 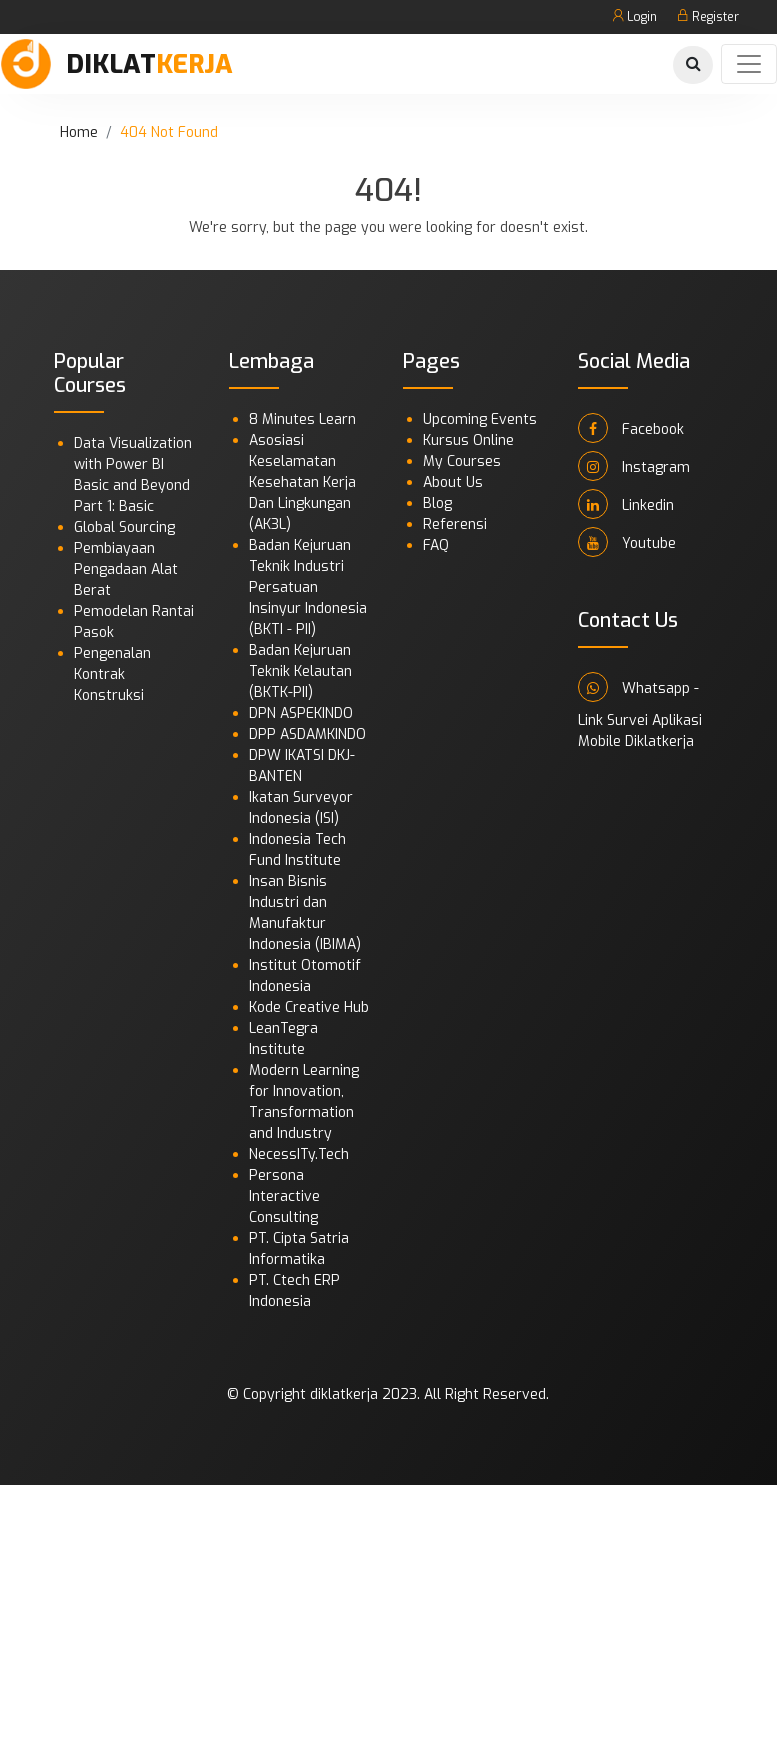 What do you see at coordinates (631, 428) in the screenshot?
I see `Facebook` at bounding box center [631, 428].